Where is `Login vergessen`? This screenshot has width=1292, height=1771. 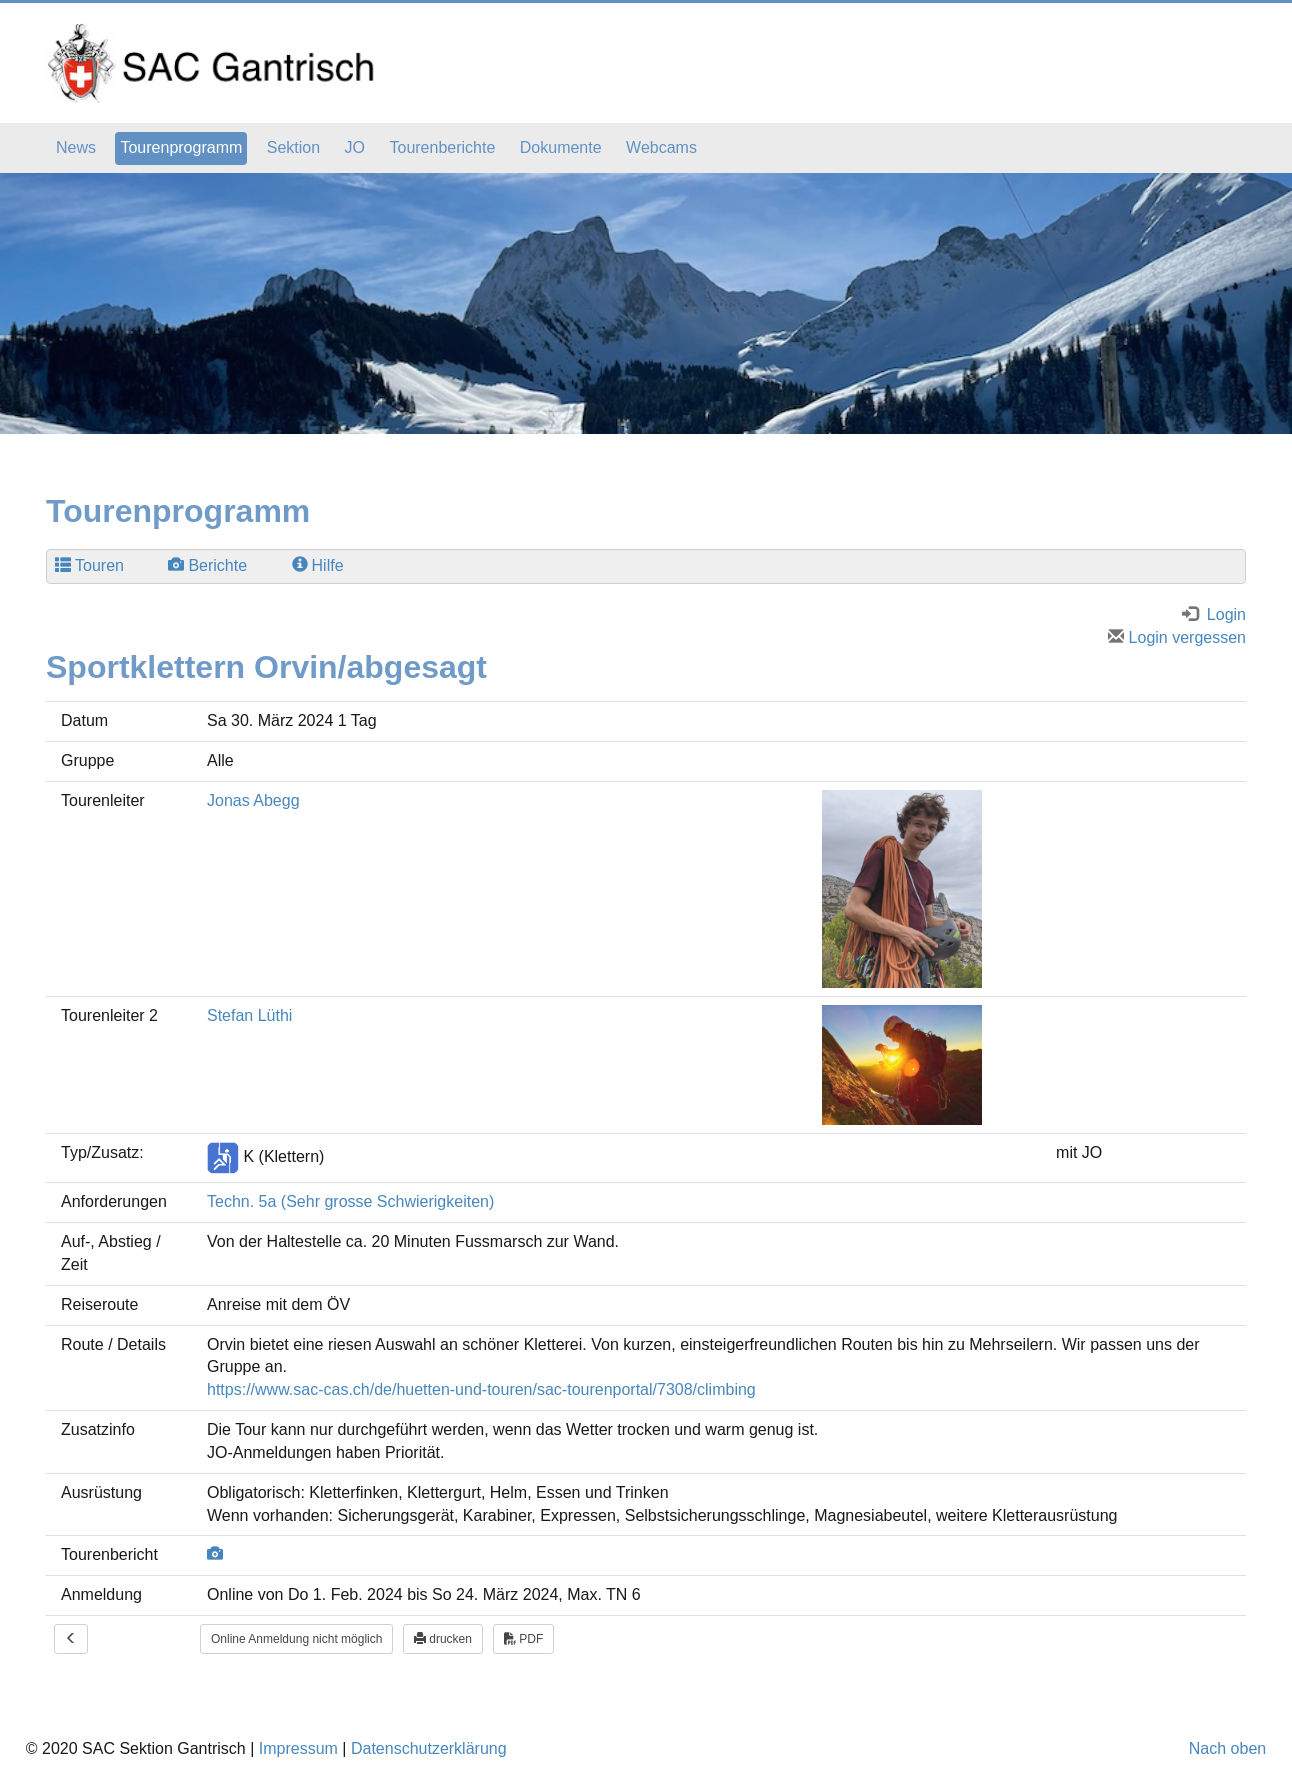
Login vergessen is located at coordinates (1177, 637).